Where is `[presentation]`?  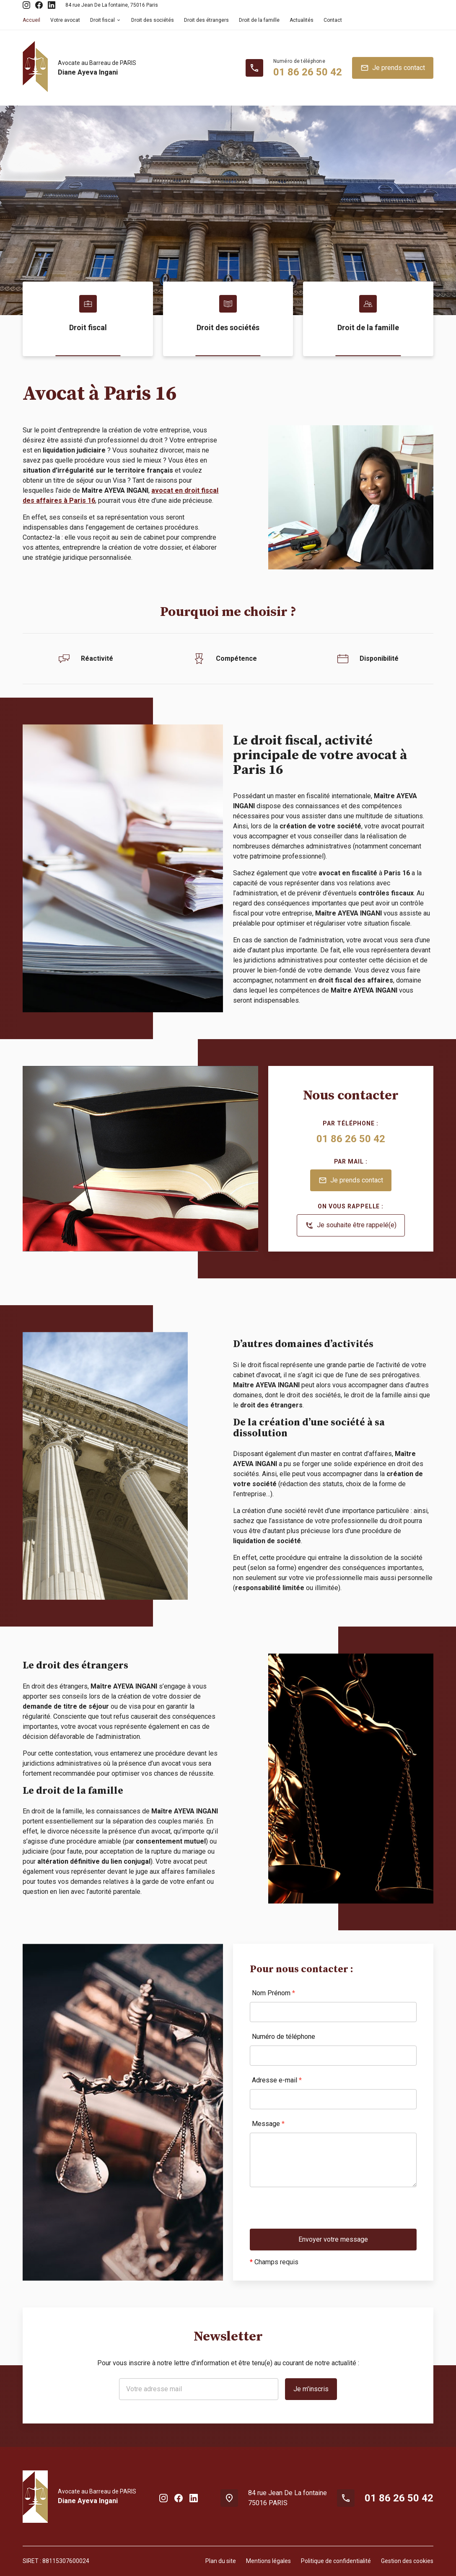
[presentation] is located at coordinates (313, 2212).